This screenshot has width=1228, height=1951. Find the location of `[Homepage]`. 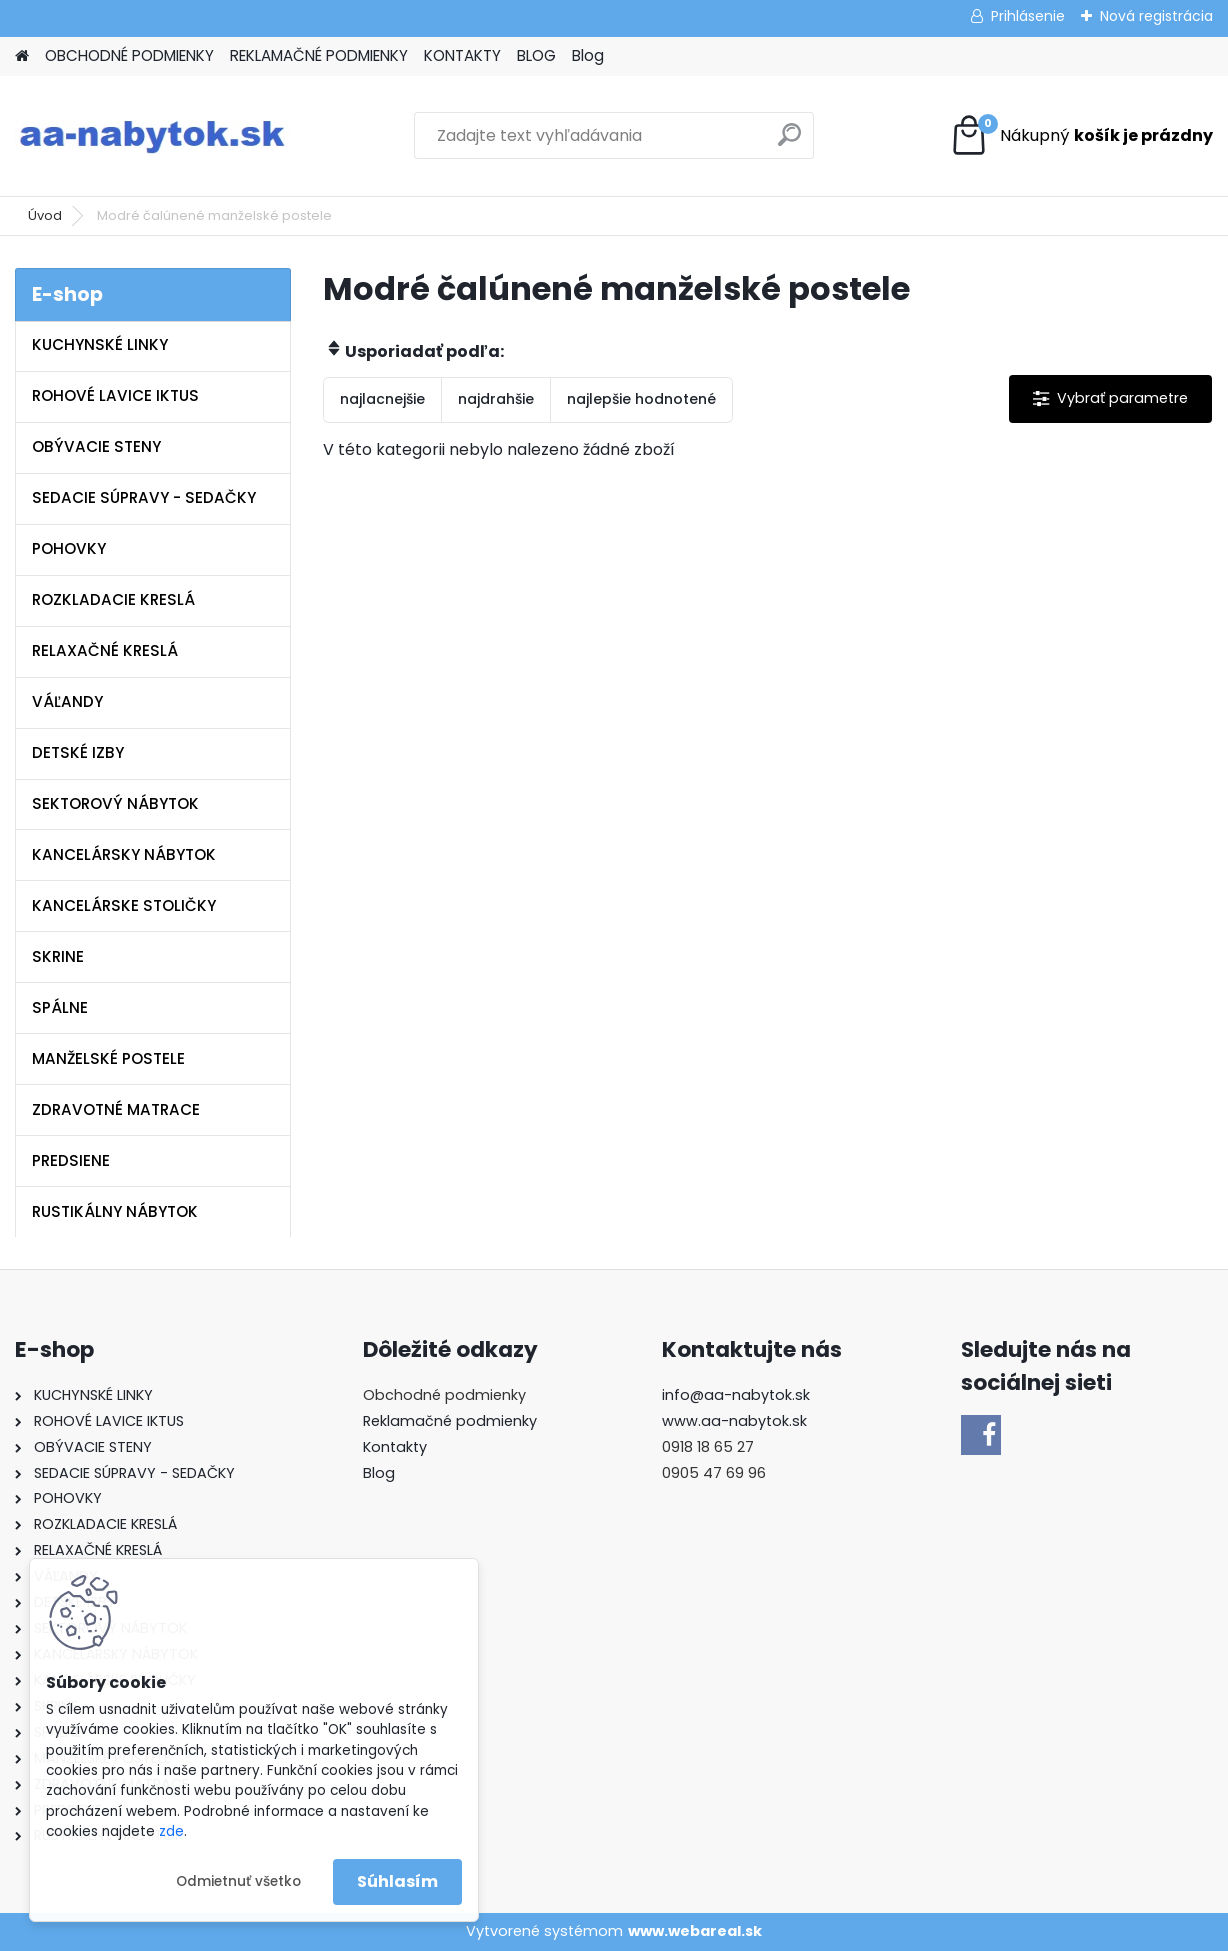

[Homepage] is located at coordinates (22, 56).